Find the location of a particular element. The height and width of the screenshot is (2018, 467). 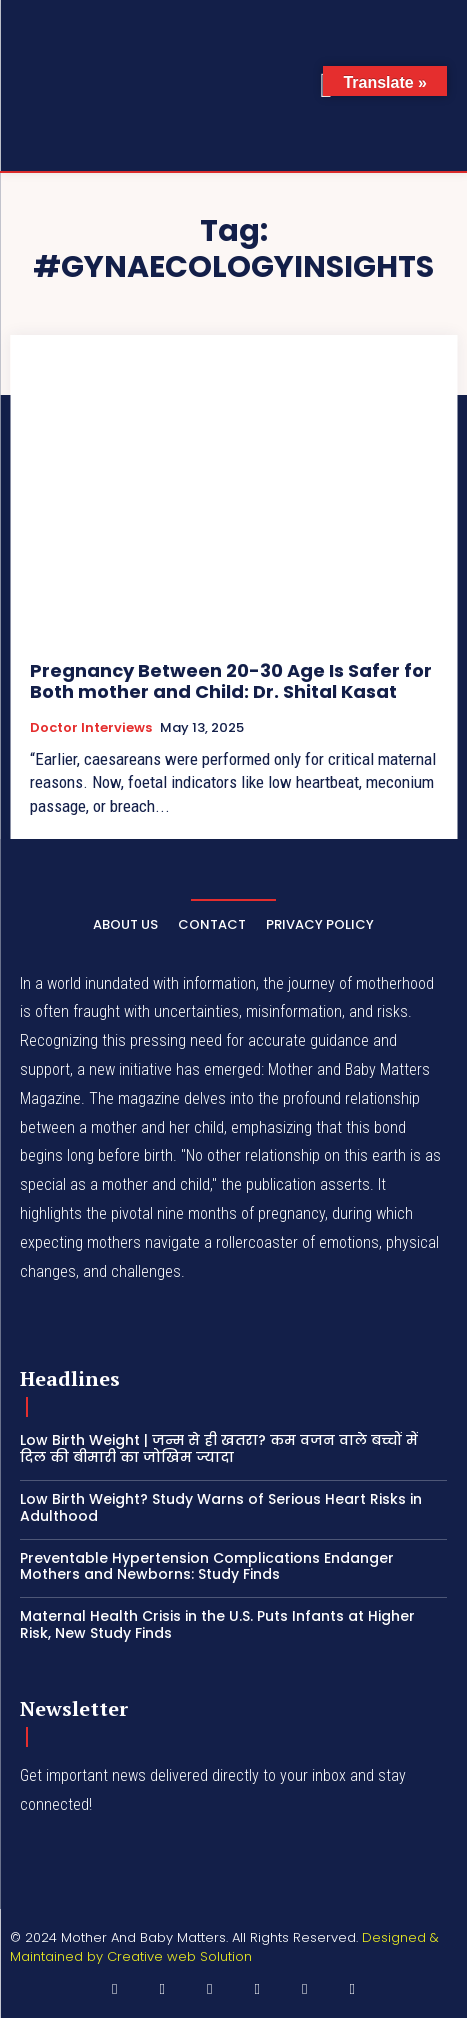

Low Birth Weight? Study Warns of Serious Heart Risks in Adulthood is located at coordinates (221, 1507).